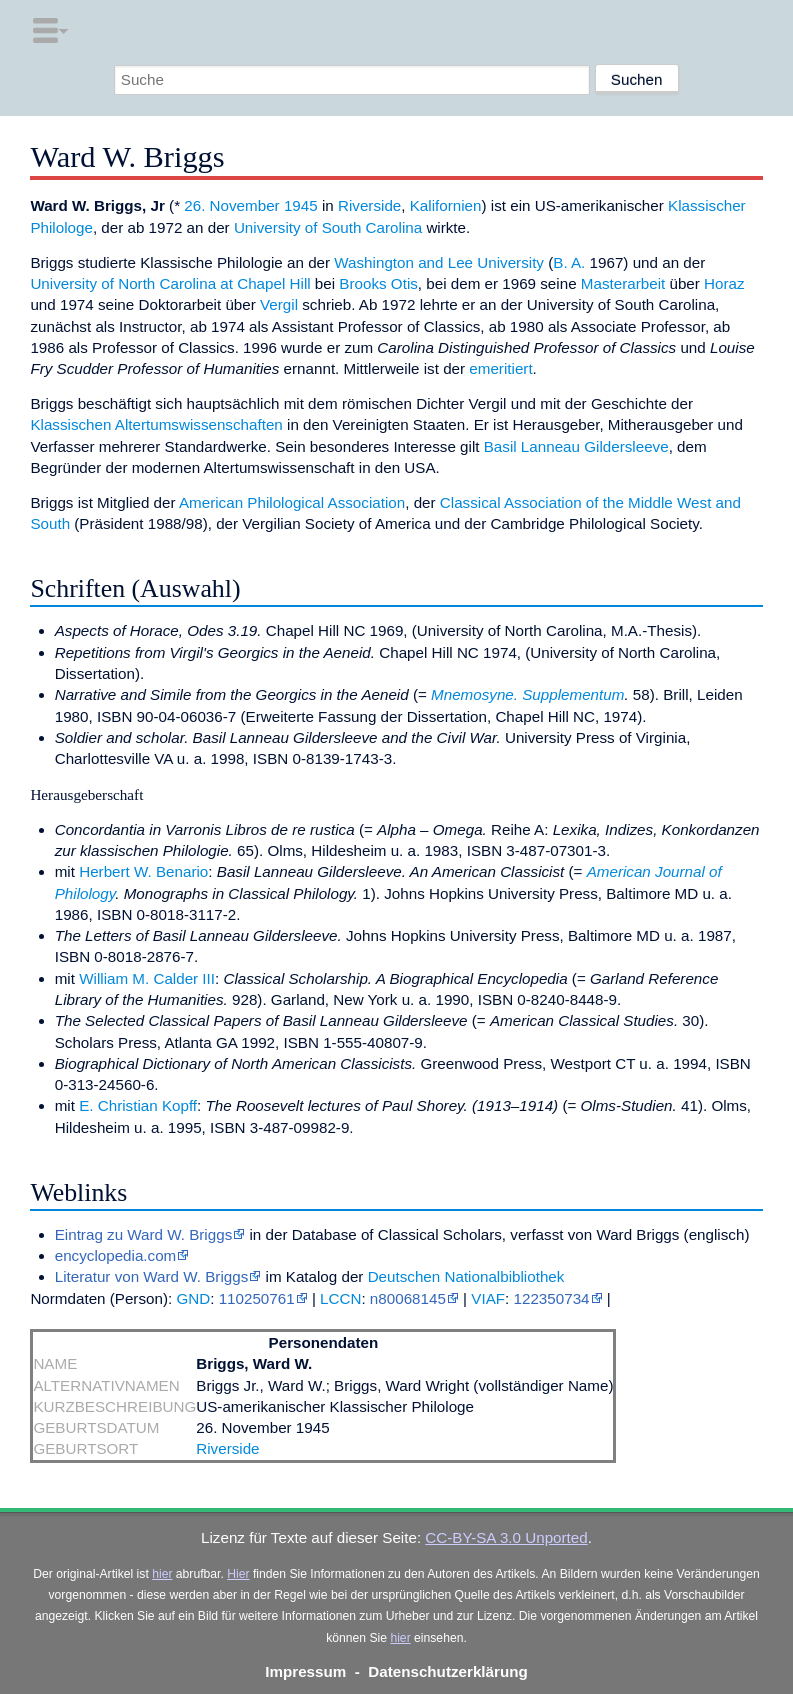 The image size is (793, 1694). What do you see at coordinates (569, 262) in the screenshot?
I see `B. A.` at bounding box center [569, 262].